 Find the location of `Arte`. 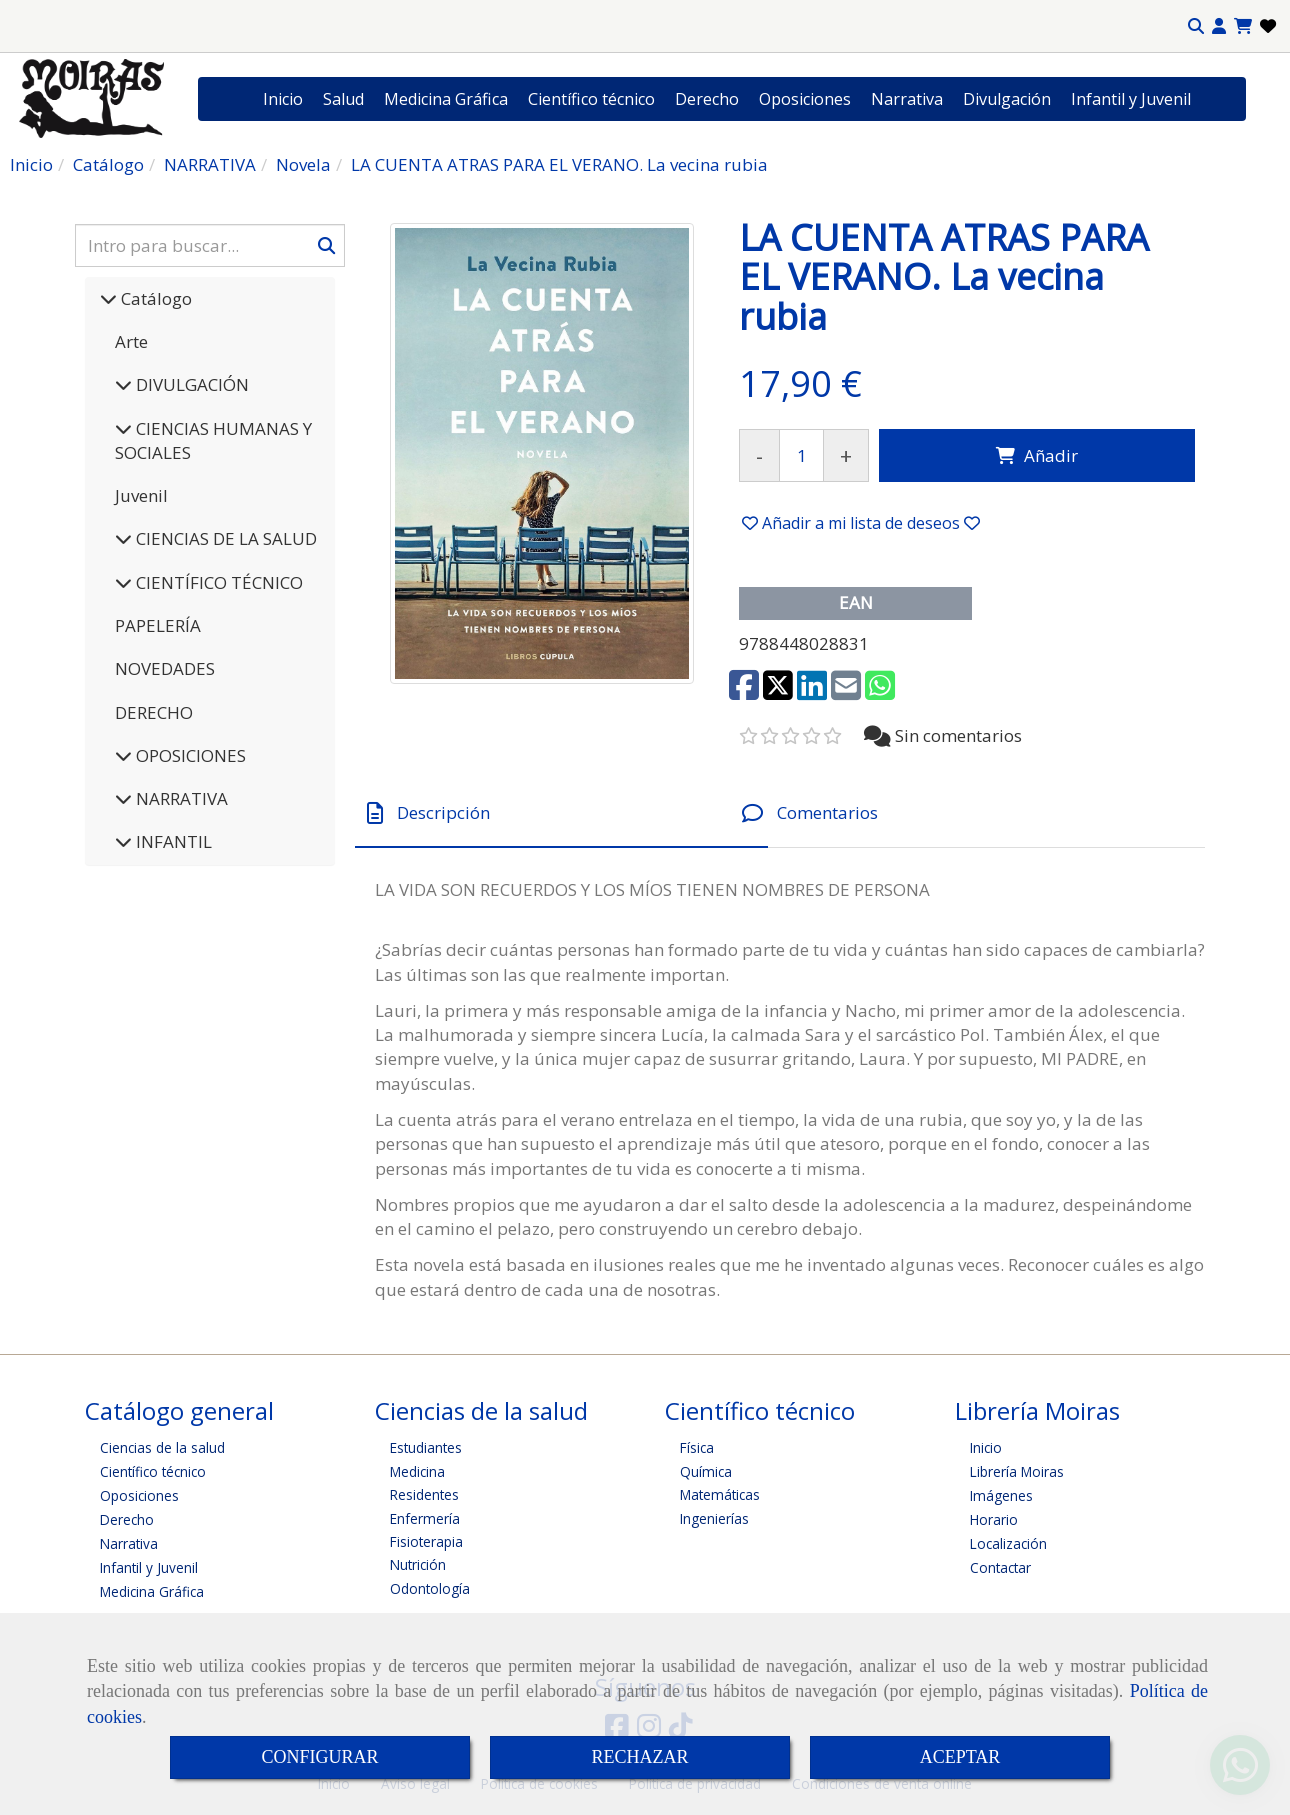

Arte is located at coordinates (131, 341).